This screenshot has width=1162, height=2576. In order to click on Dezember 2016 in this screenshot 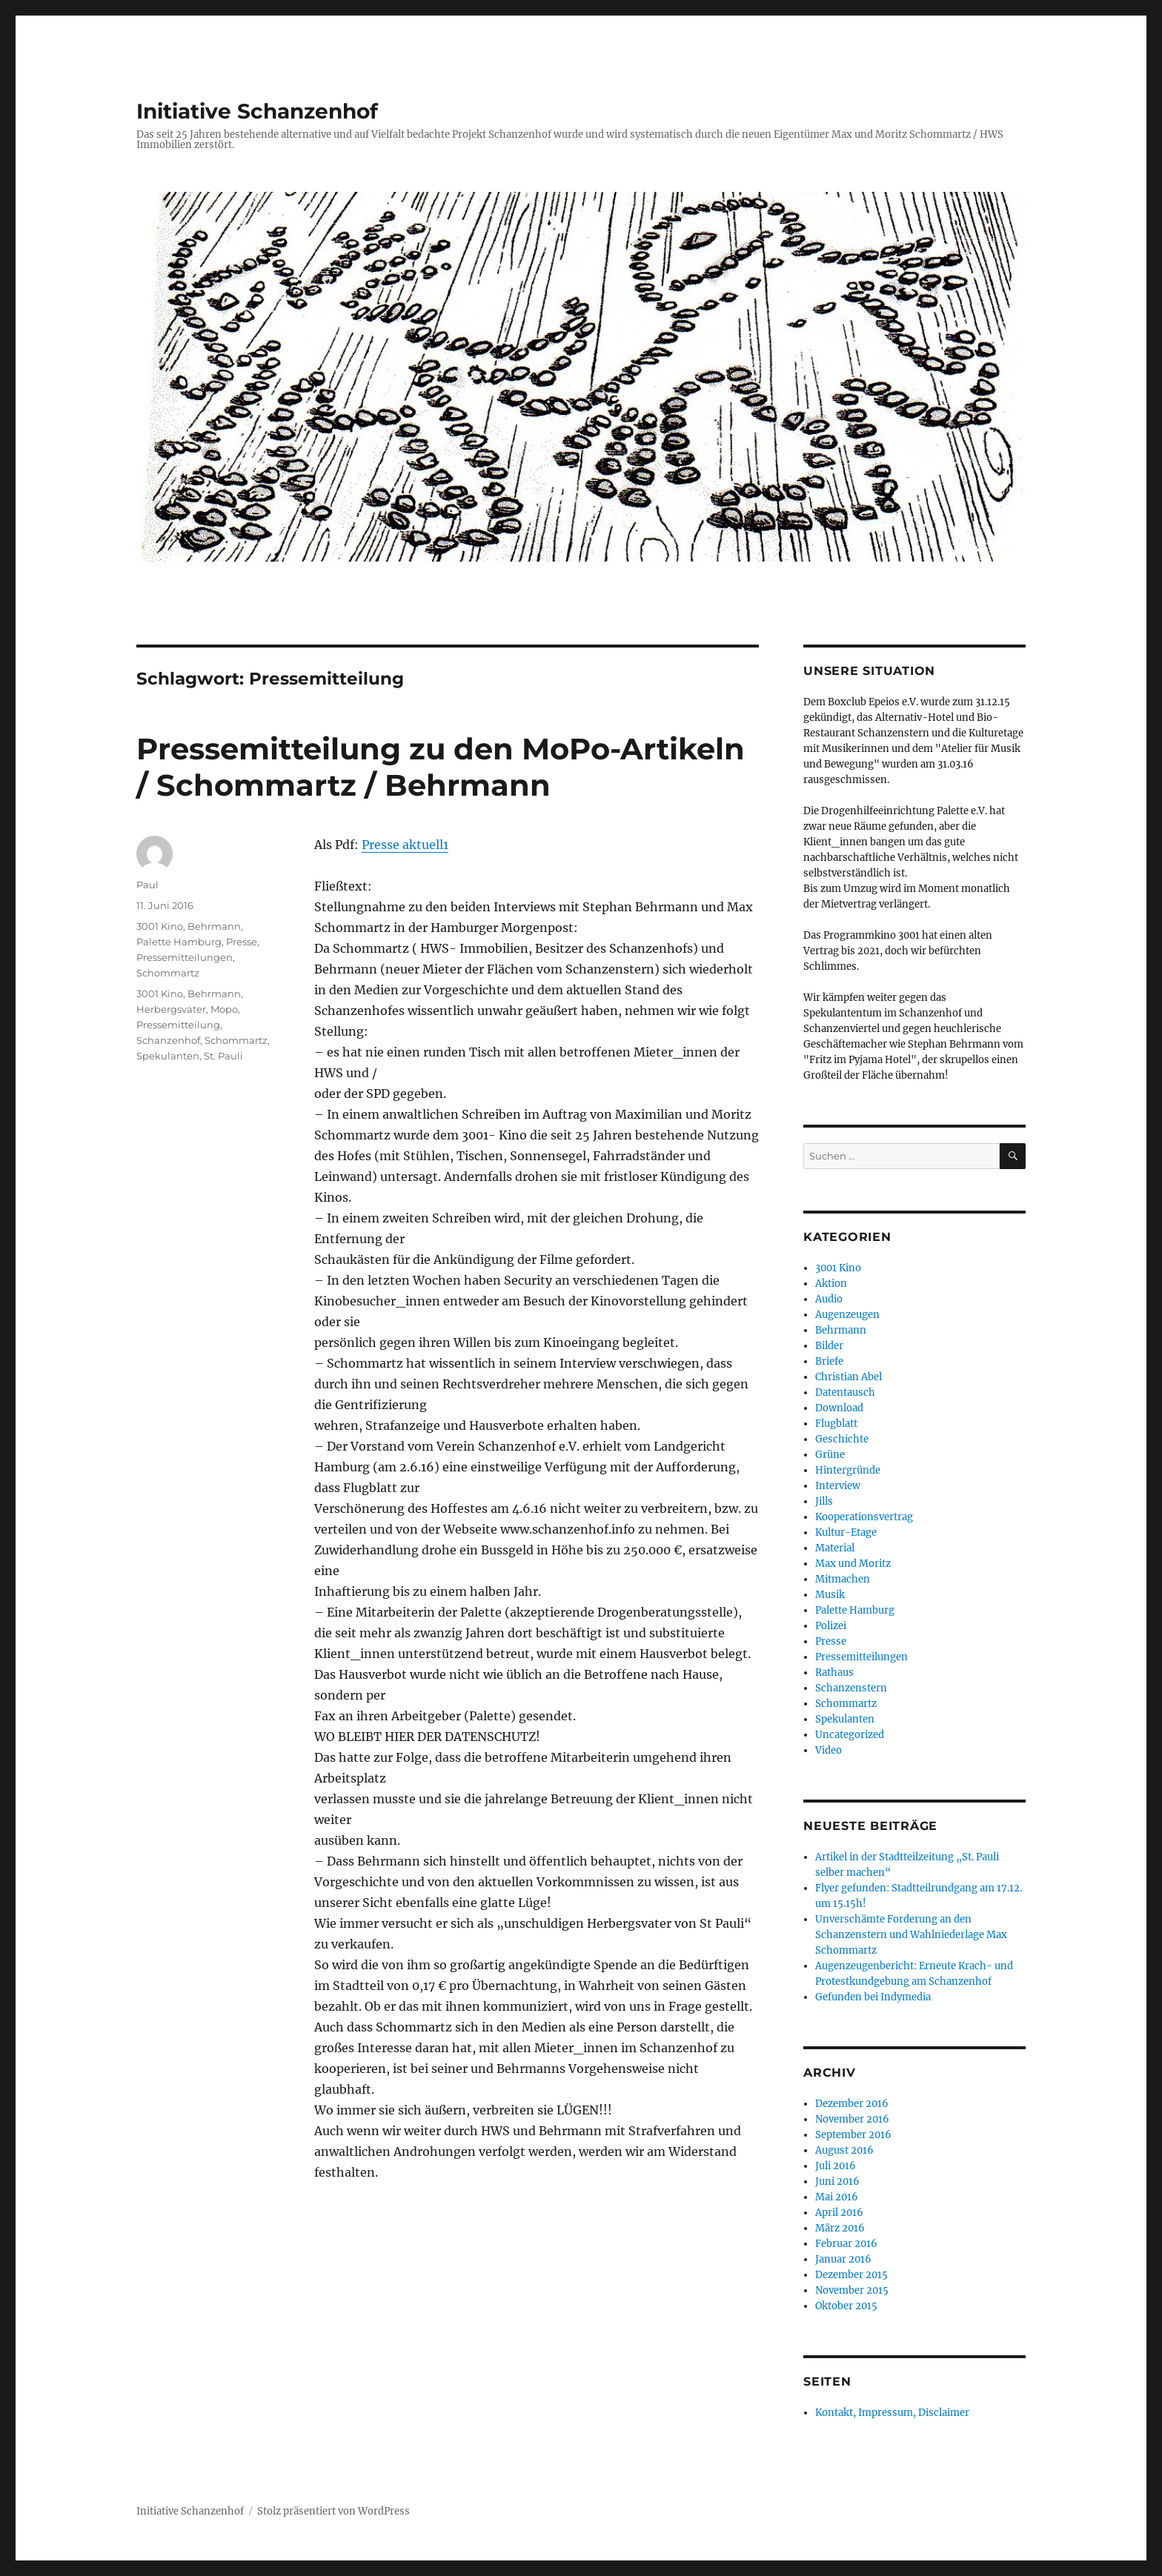, I will do `click(852, 2103)`.